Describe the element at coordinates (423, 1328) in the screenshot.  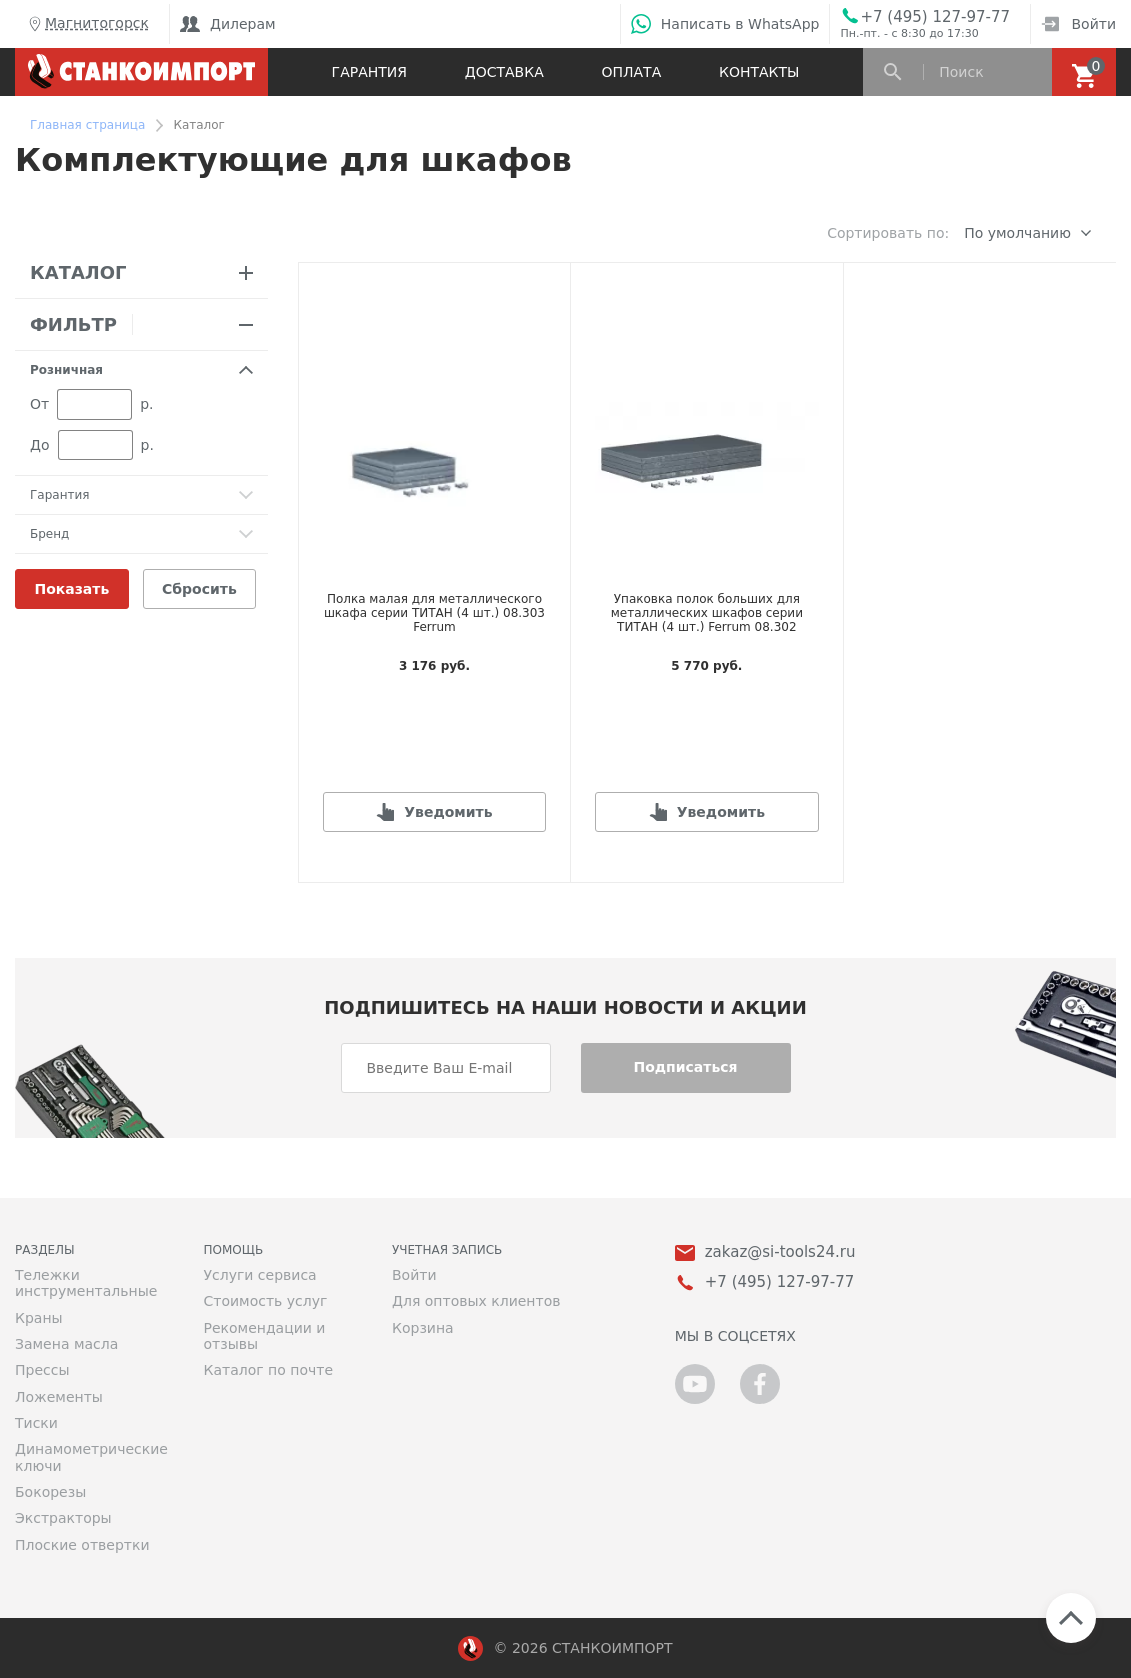
I see `Корзина` at that location.